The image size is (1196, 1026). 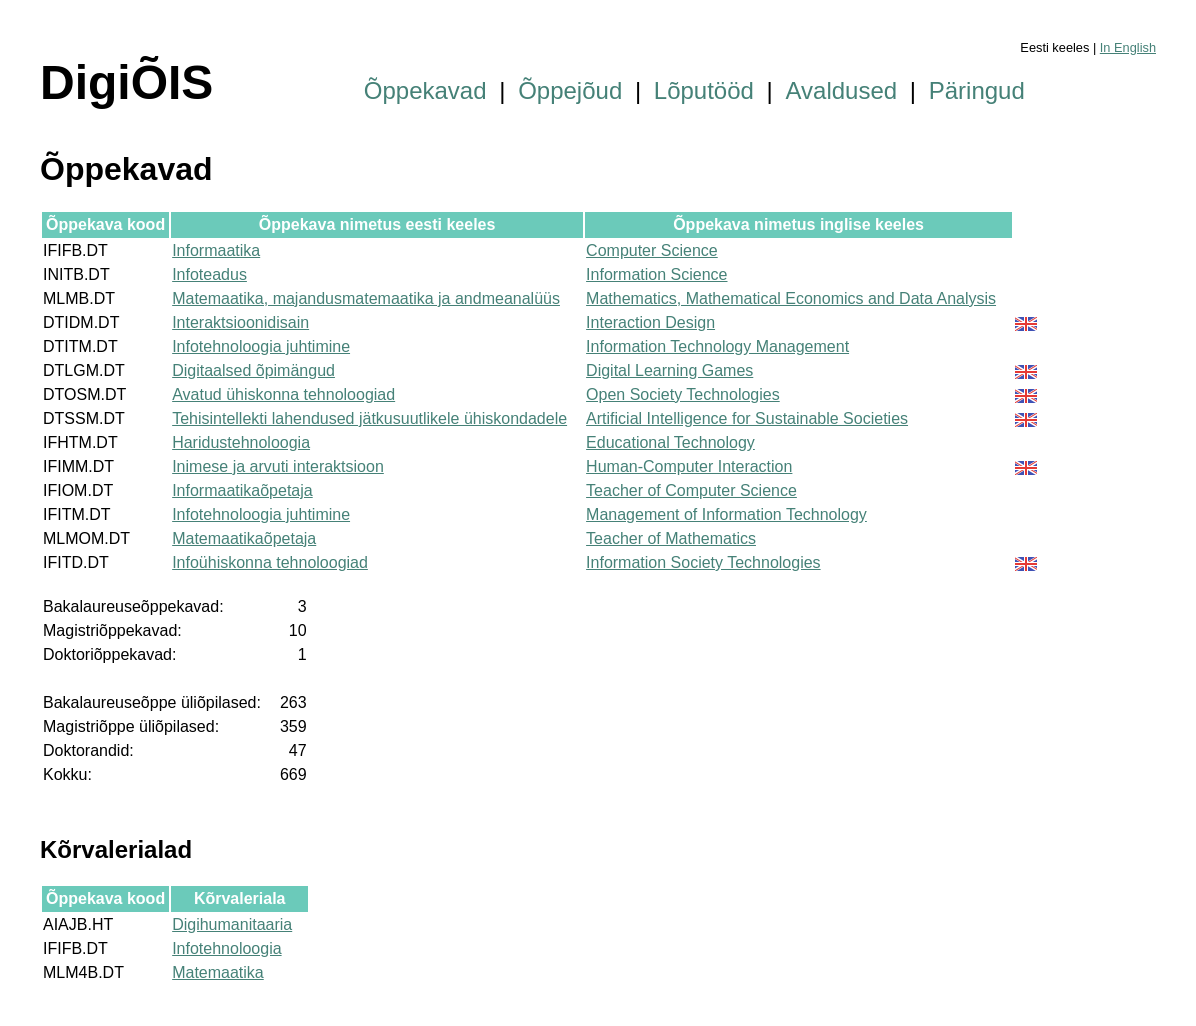 I want to click on Infoteadus, so click(x=209, y=274).